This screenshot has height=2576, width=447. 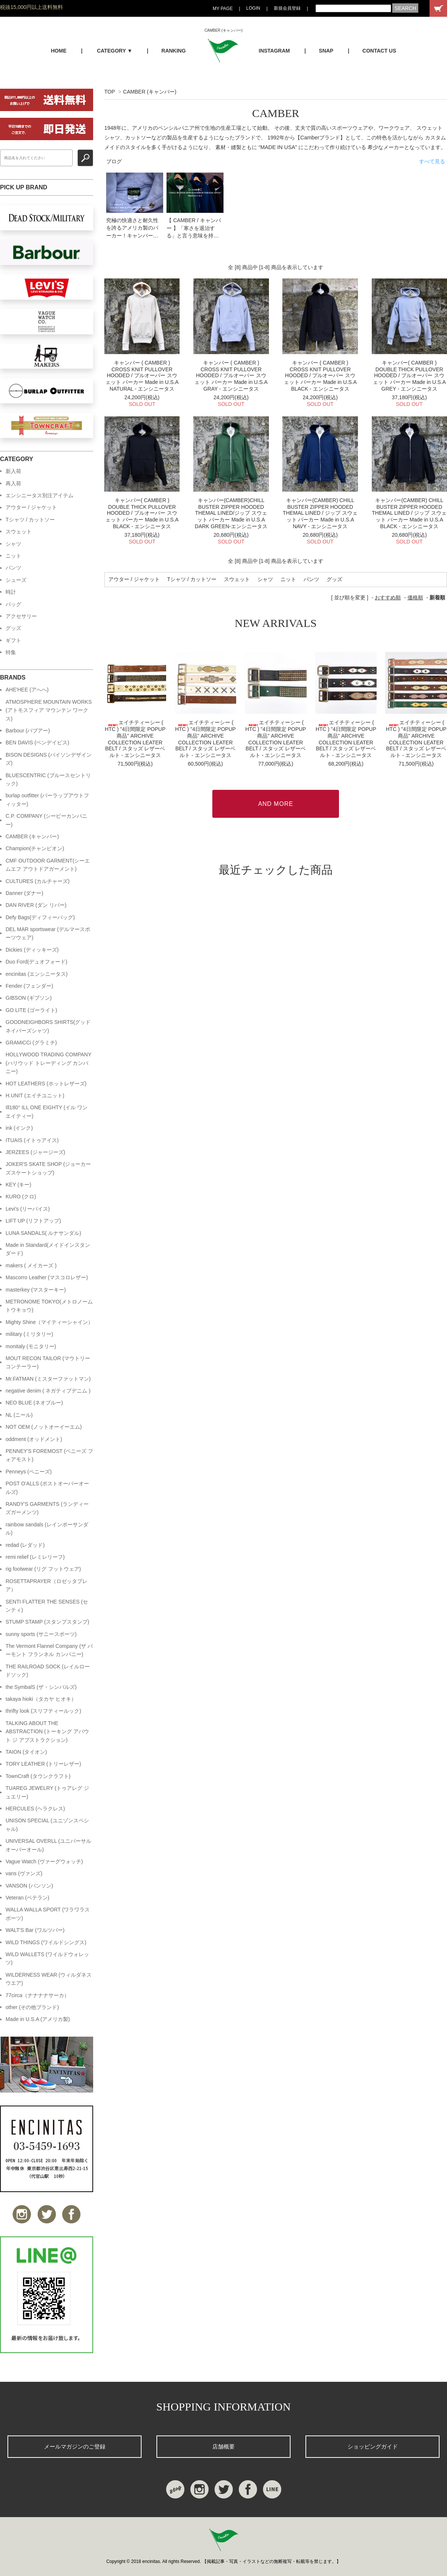 I want to click on thrifty look (スリフティールック), so click(x=43, y=1711).